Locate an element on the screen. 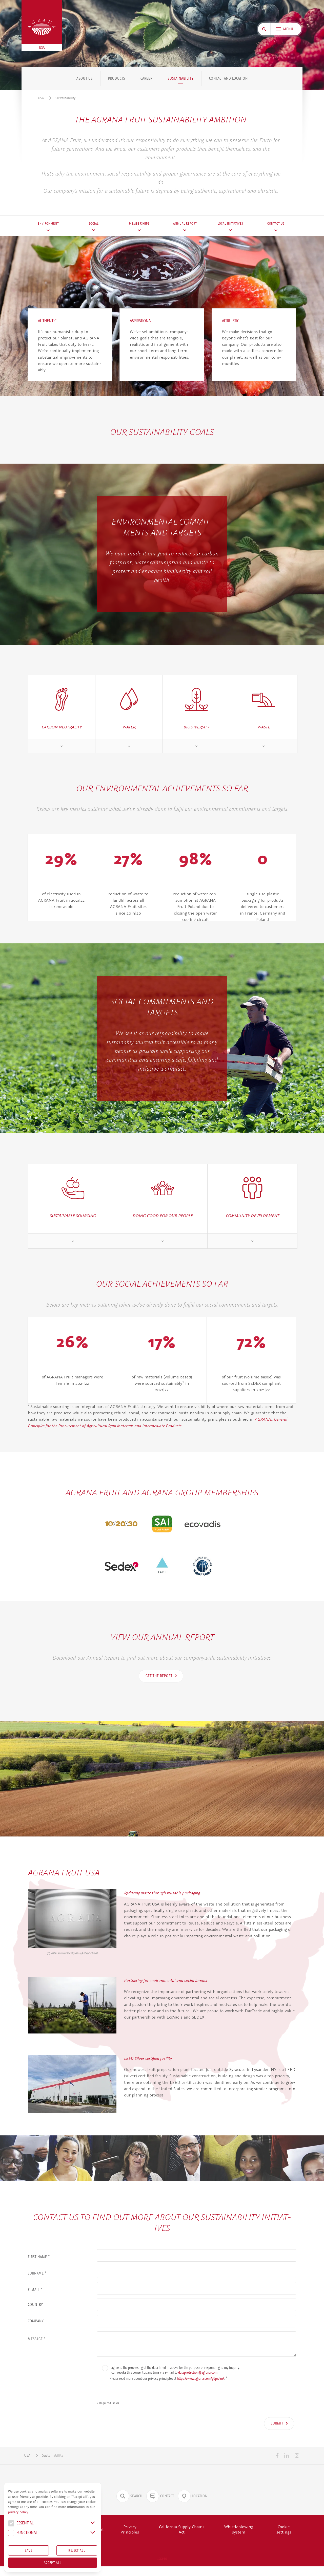  Accept all is located at coordinates (53, 2562).